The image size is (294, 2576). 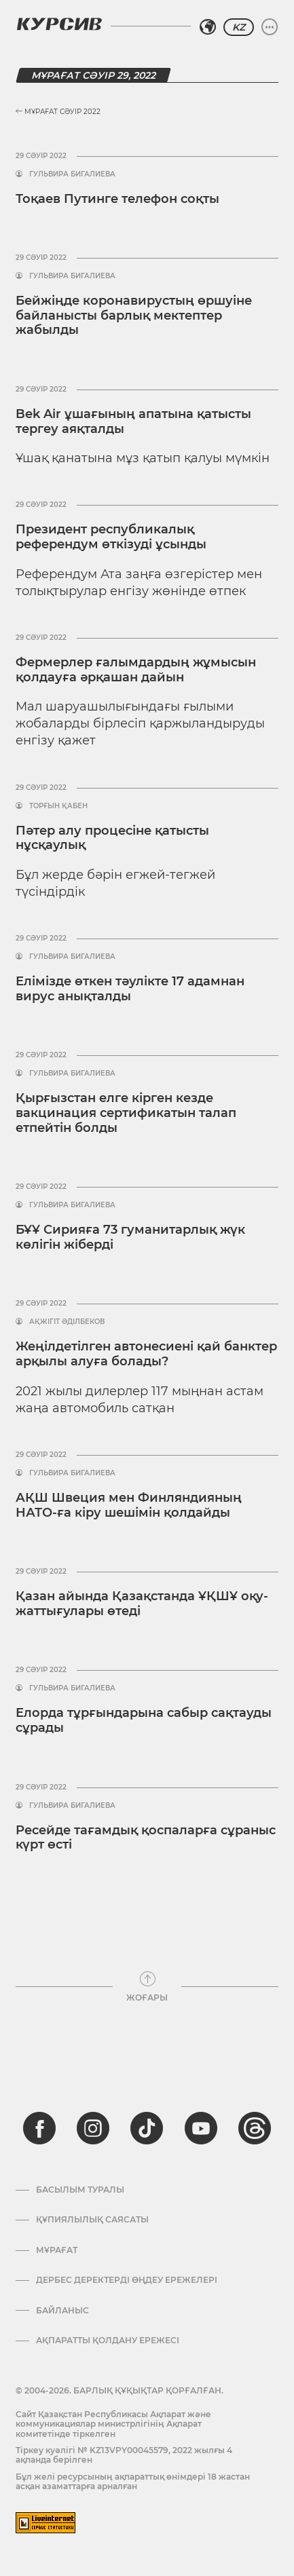 What do you see at coordinates (58, 111) in the screenshot?
I see `Мұрағат Сәуір 2022` at bounding box center [58, 111].